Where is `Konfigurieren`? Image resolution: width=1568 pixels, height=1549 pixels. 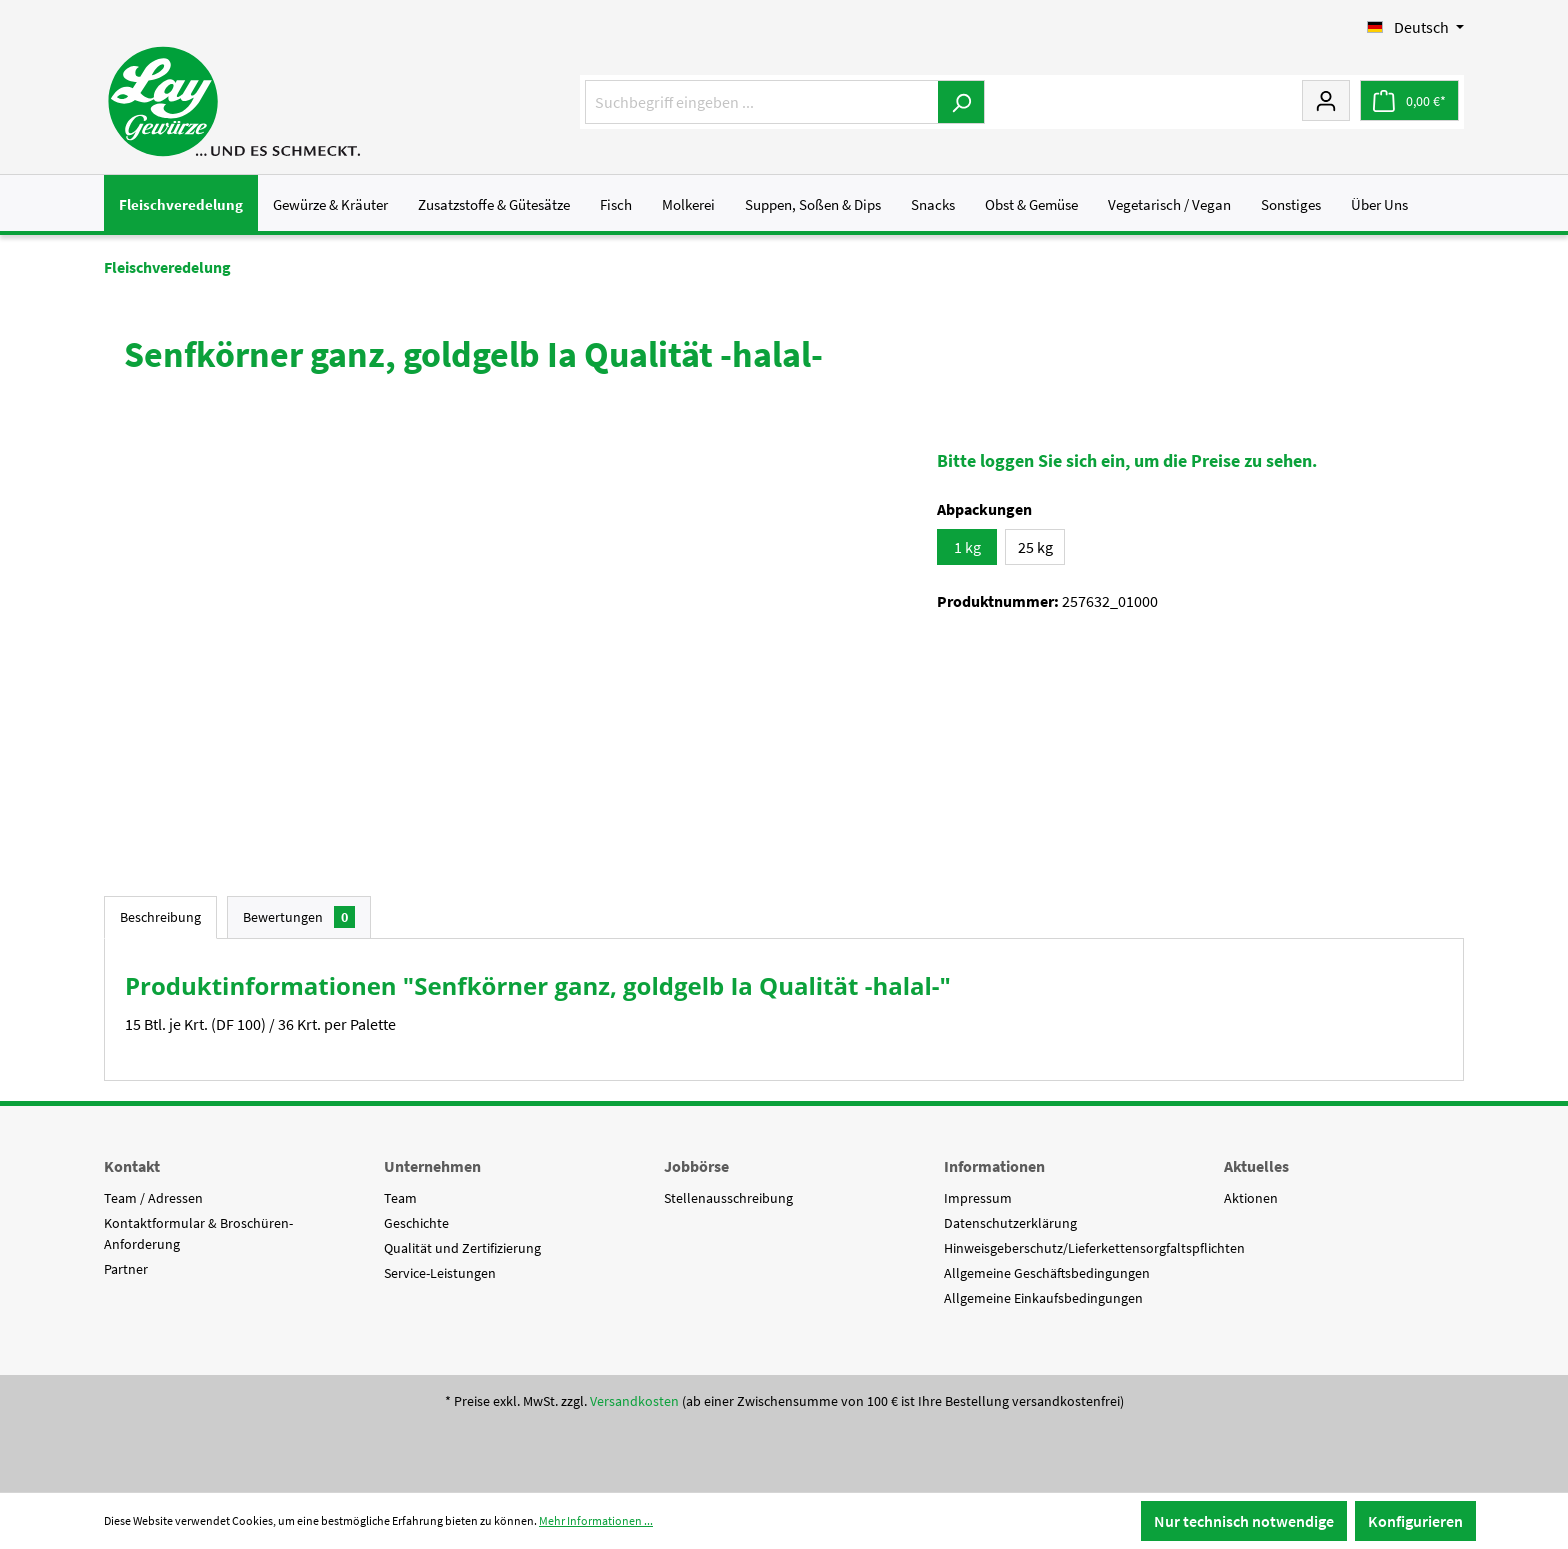 Konfigurieren is located at coordinates (1415, 1521).